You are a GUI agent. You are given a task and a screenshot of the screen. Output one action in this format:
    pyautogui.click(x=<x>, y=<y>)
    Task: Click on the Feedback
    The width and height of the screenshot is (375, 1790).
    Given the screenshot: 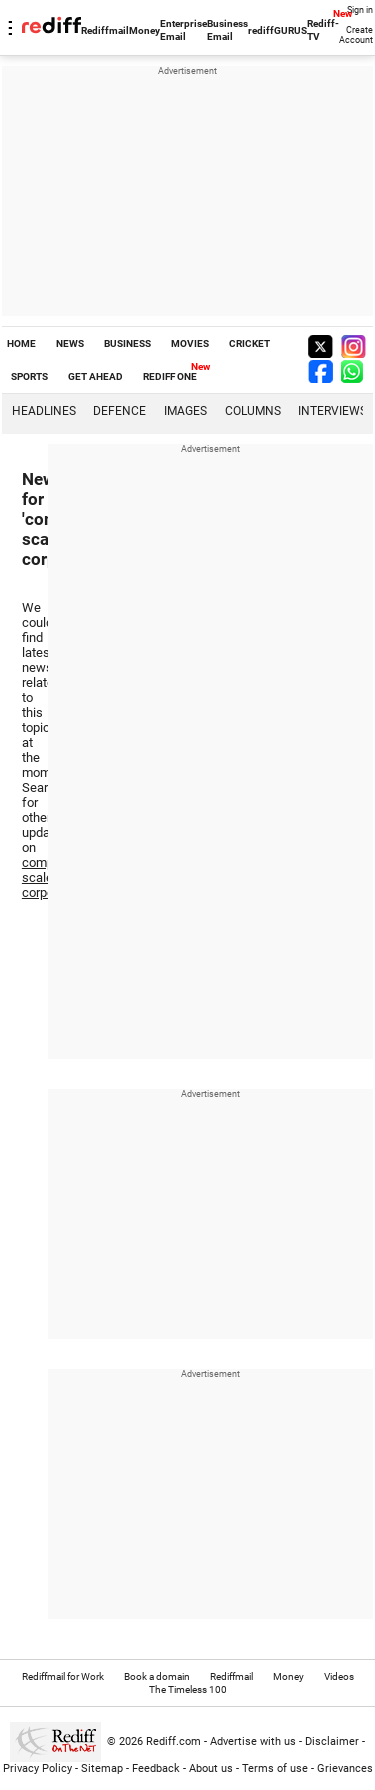 What is the action you would take?
    pyautogui.click(x=156, y=1768)
    